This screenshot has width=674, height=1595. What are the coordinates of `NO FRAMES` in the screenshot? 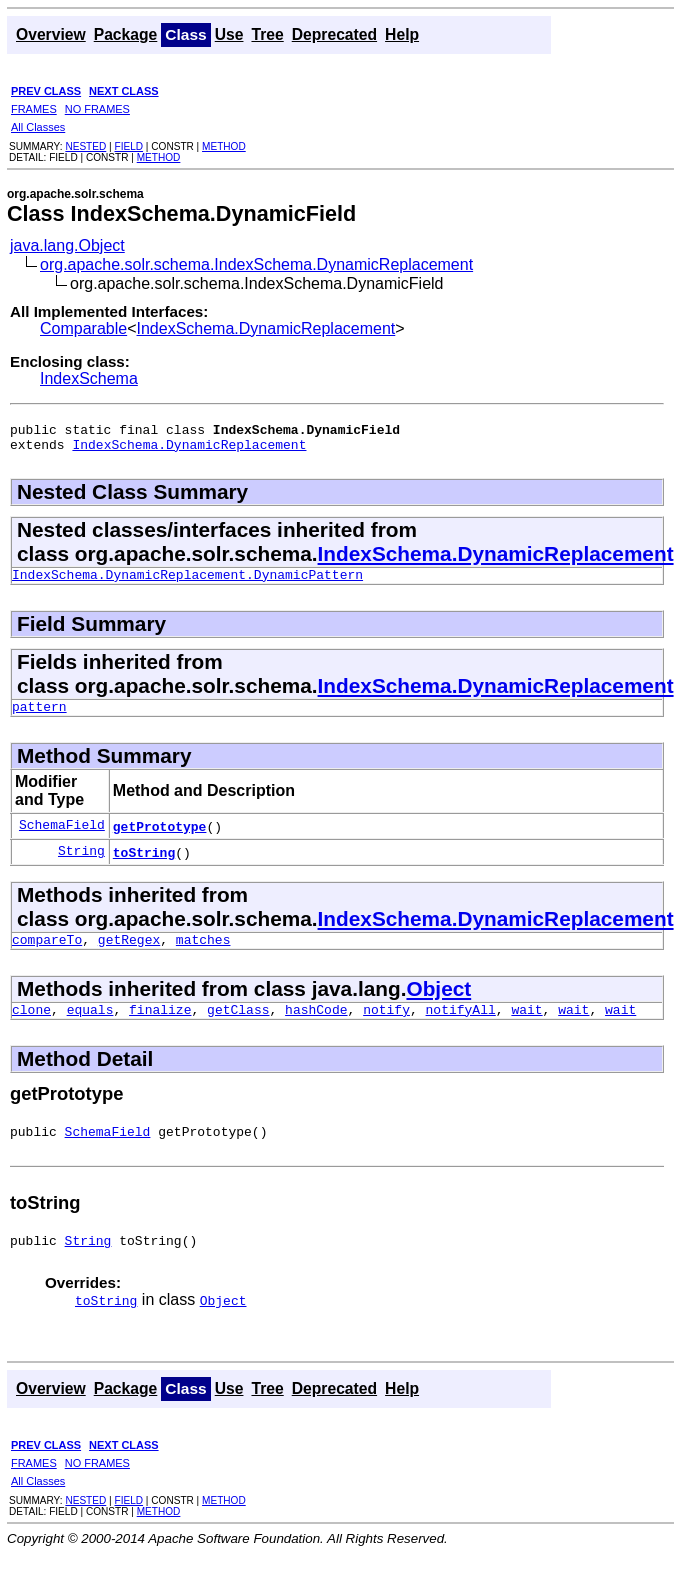 It's located at (97, 109).